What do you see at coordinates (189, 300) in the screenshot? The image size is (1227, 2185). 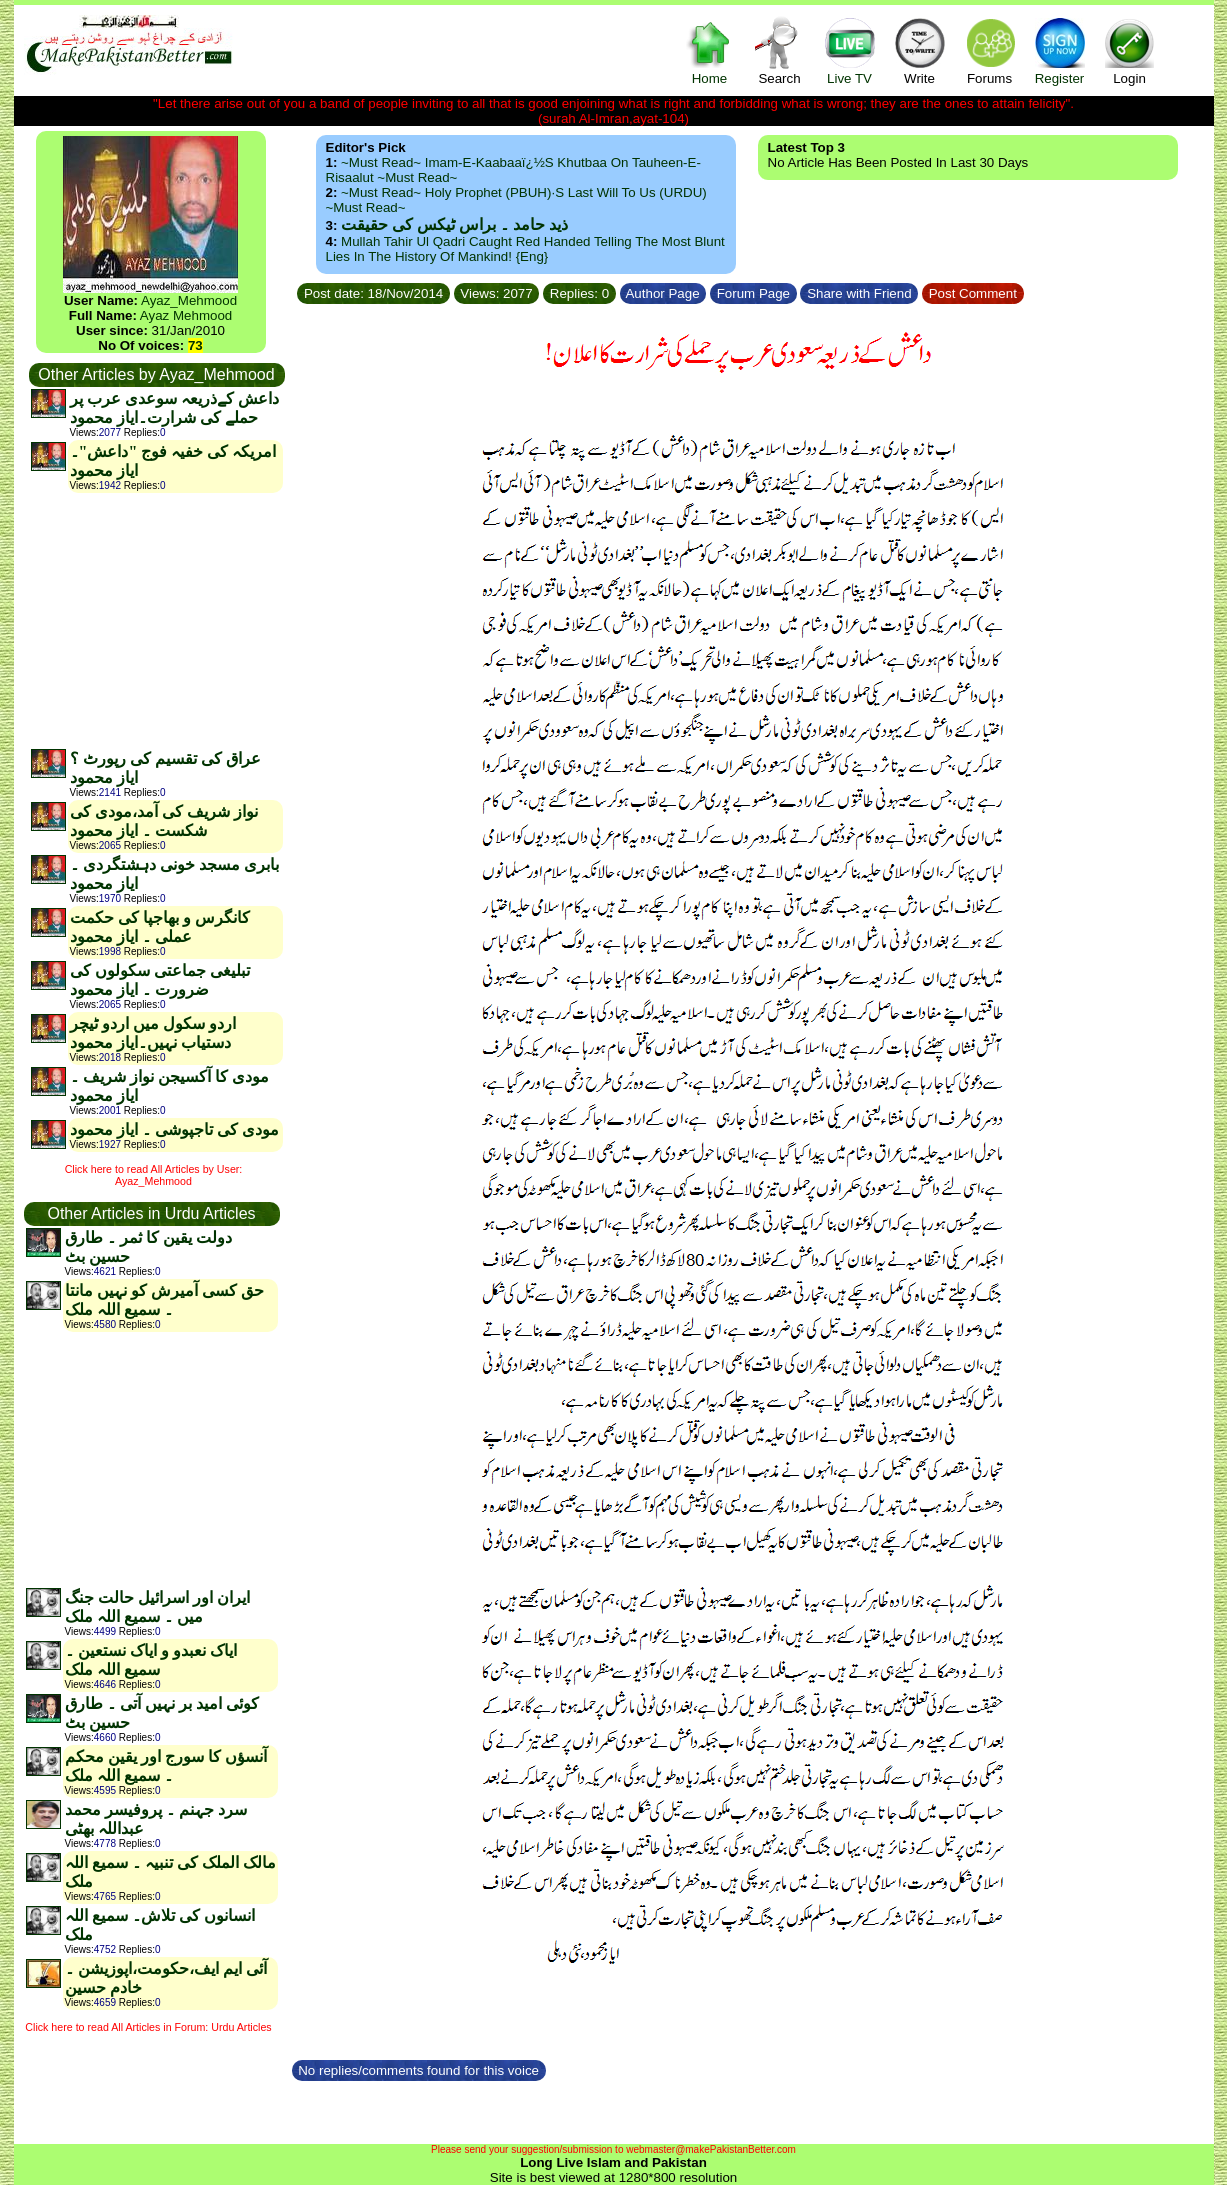 I see `Ayaz_Mehmood` at bounding box center [189, 300].